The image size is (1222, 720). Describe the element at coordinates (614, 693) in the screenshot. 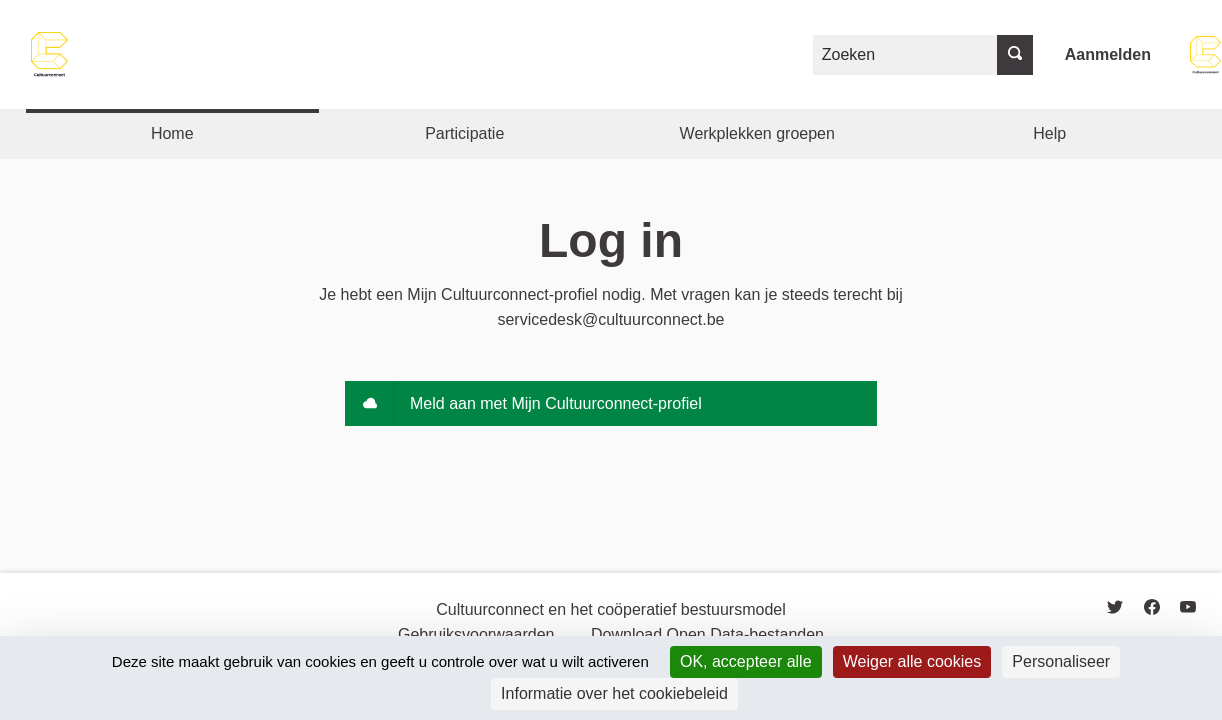

I see `Informatie over het cookiebeleid [link]` at that location.